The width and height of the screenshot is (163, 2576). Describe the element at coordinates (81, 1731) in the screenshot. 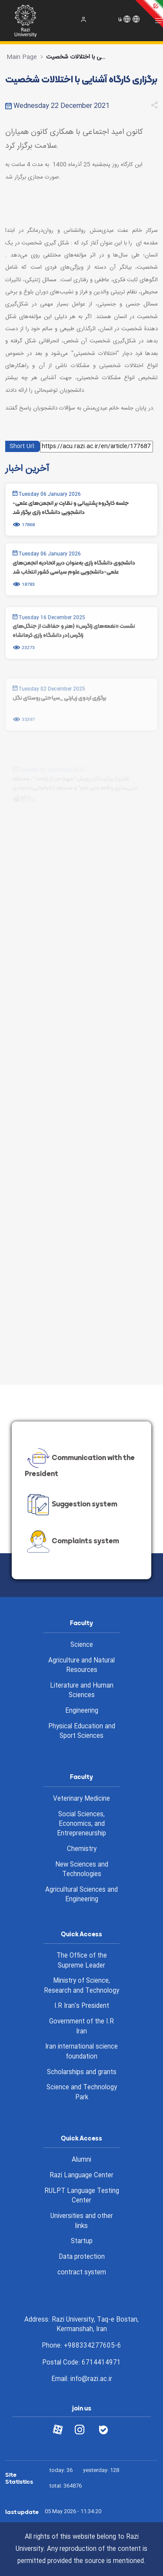

I see `Physical Education and Sport Sciences` at that location.